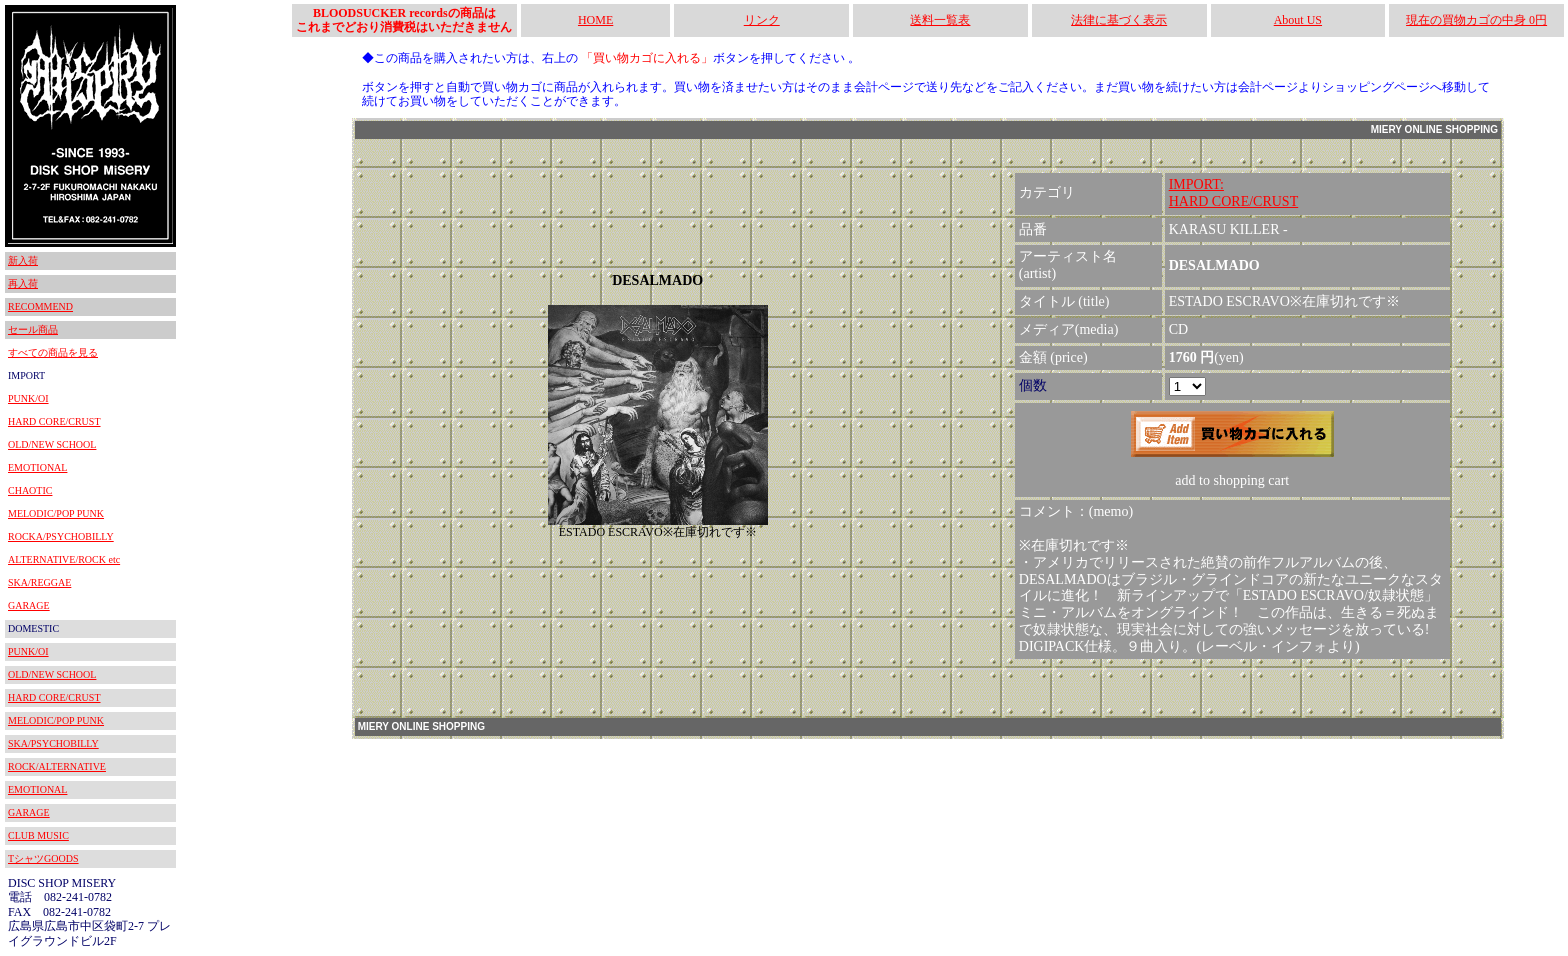 This screenshot has width=1568, height=956. What do you see at coordinates (1476, 20) in the screenshot?
I see `現在の買物カゴの中身 0円` at bounding box center [1476, 20].